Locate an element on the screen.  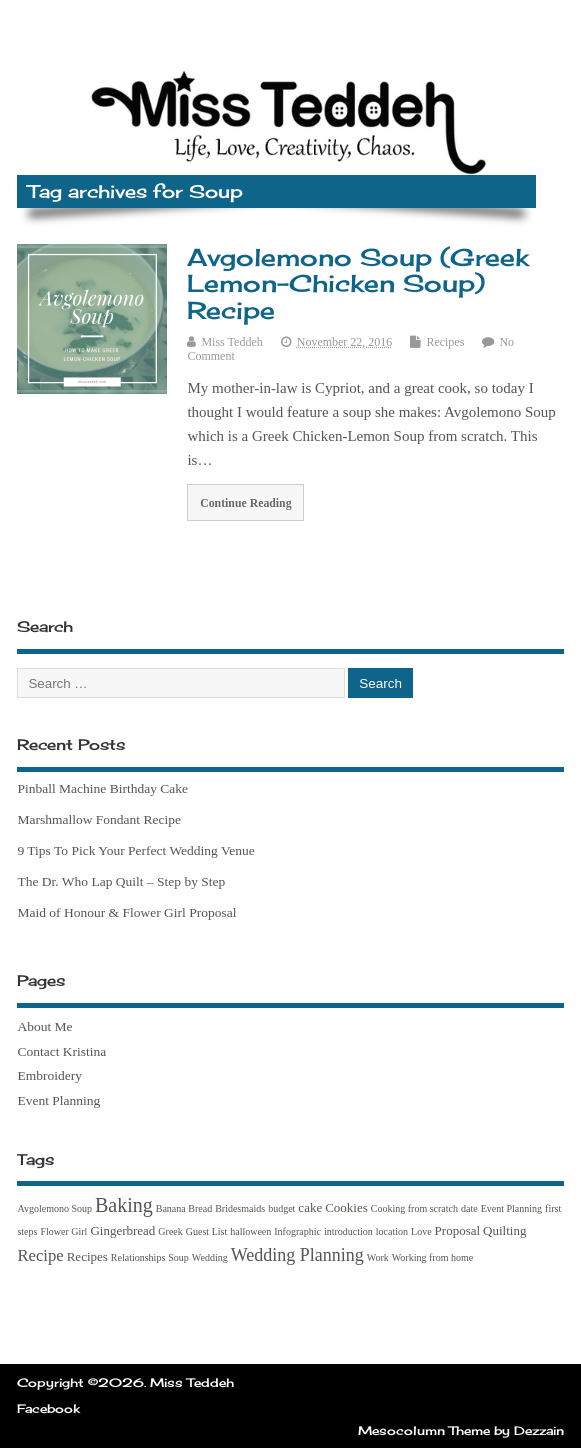
Quilting [Quilting (2 items)] is located at coordinates (504, 1230).